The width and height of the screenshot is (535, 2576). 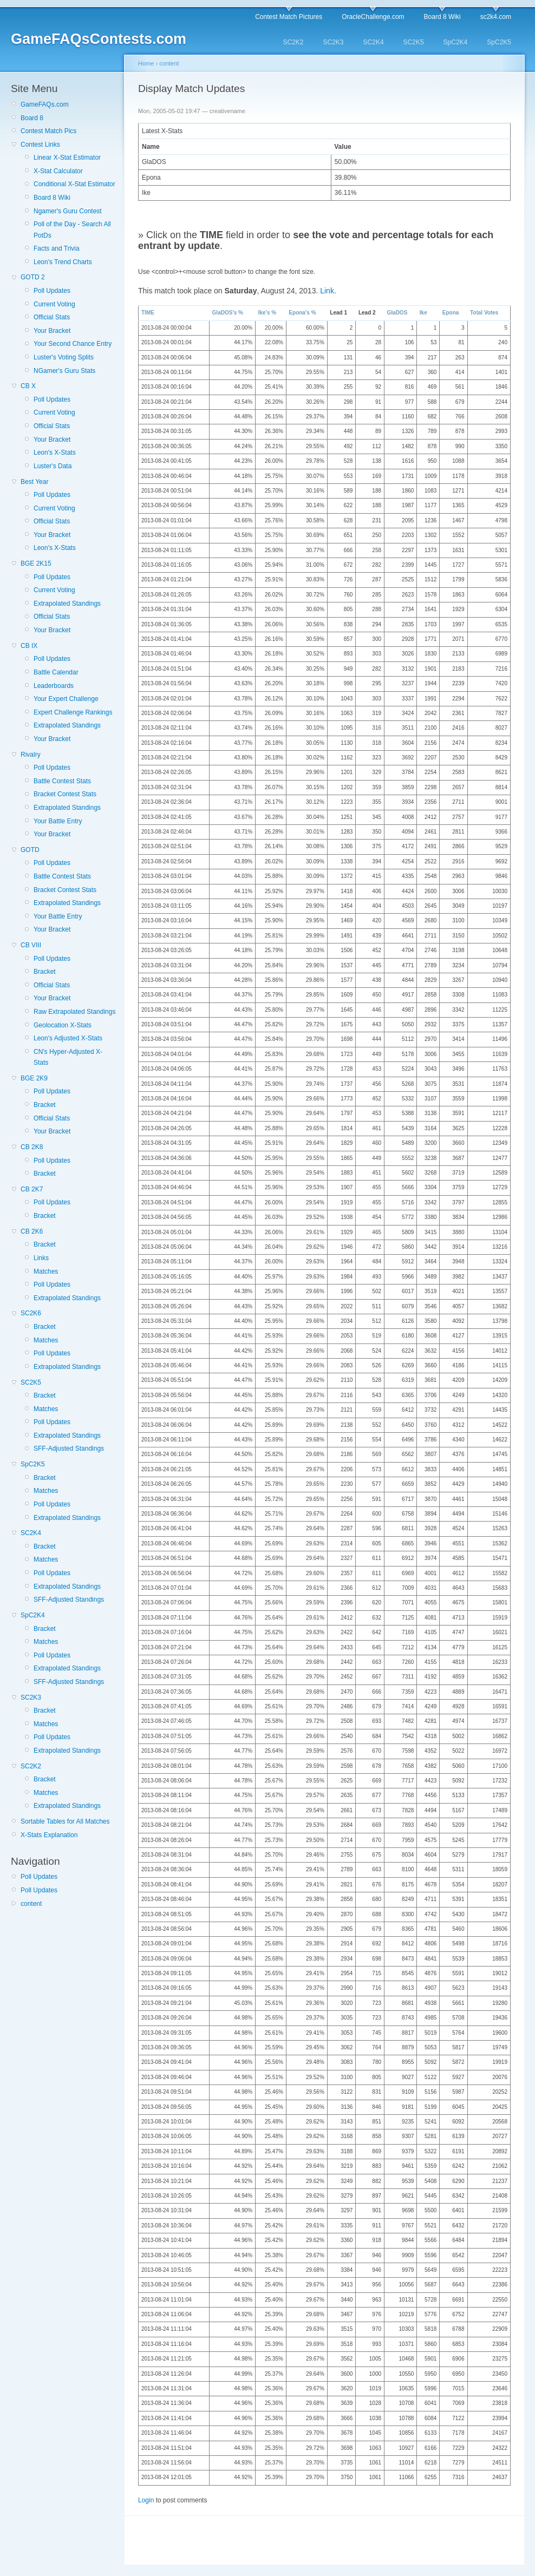 What do you see at coordinates (32, 1147) in the screenshot?
I see `CB 2K8` at bounding box center [32, 1147].